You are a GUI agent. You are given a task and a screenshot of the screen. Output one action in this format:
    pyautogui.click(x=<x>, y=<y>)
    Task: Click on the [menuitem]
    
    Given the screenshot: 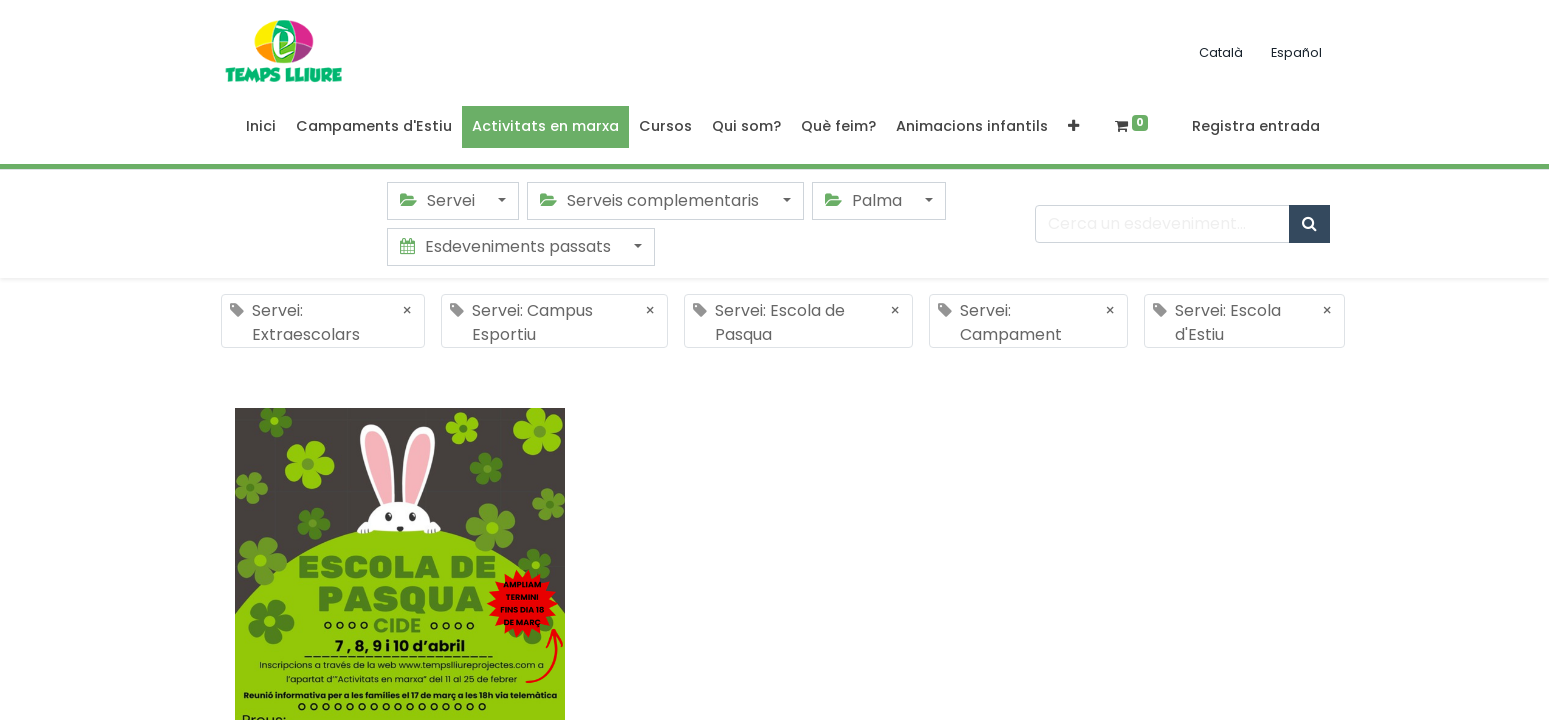 What is the action you would take?
    pyautogui.click(x=261, y=127)
    